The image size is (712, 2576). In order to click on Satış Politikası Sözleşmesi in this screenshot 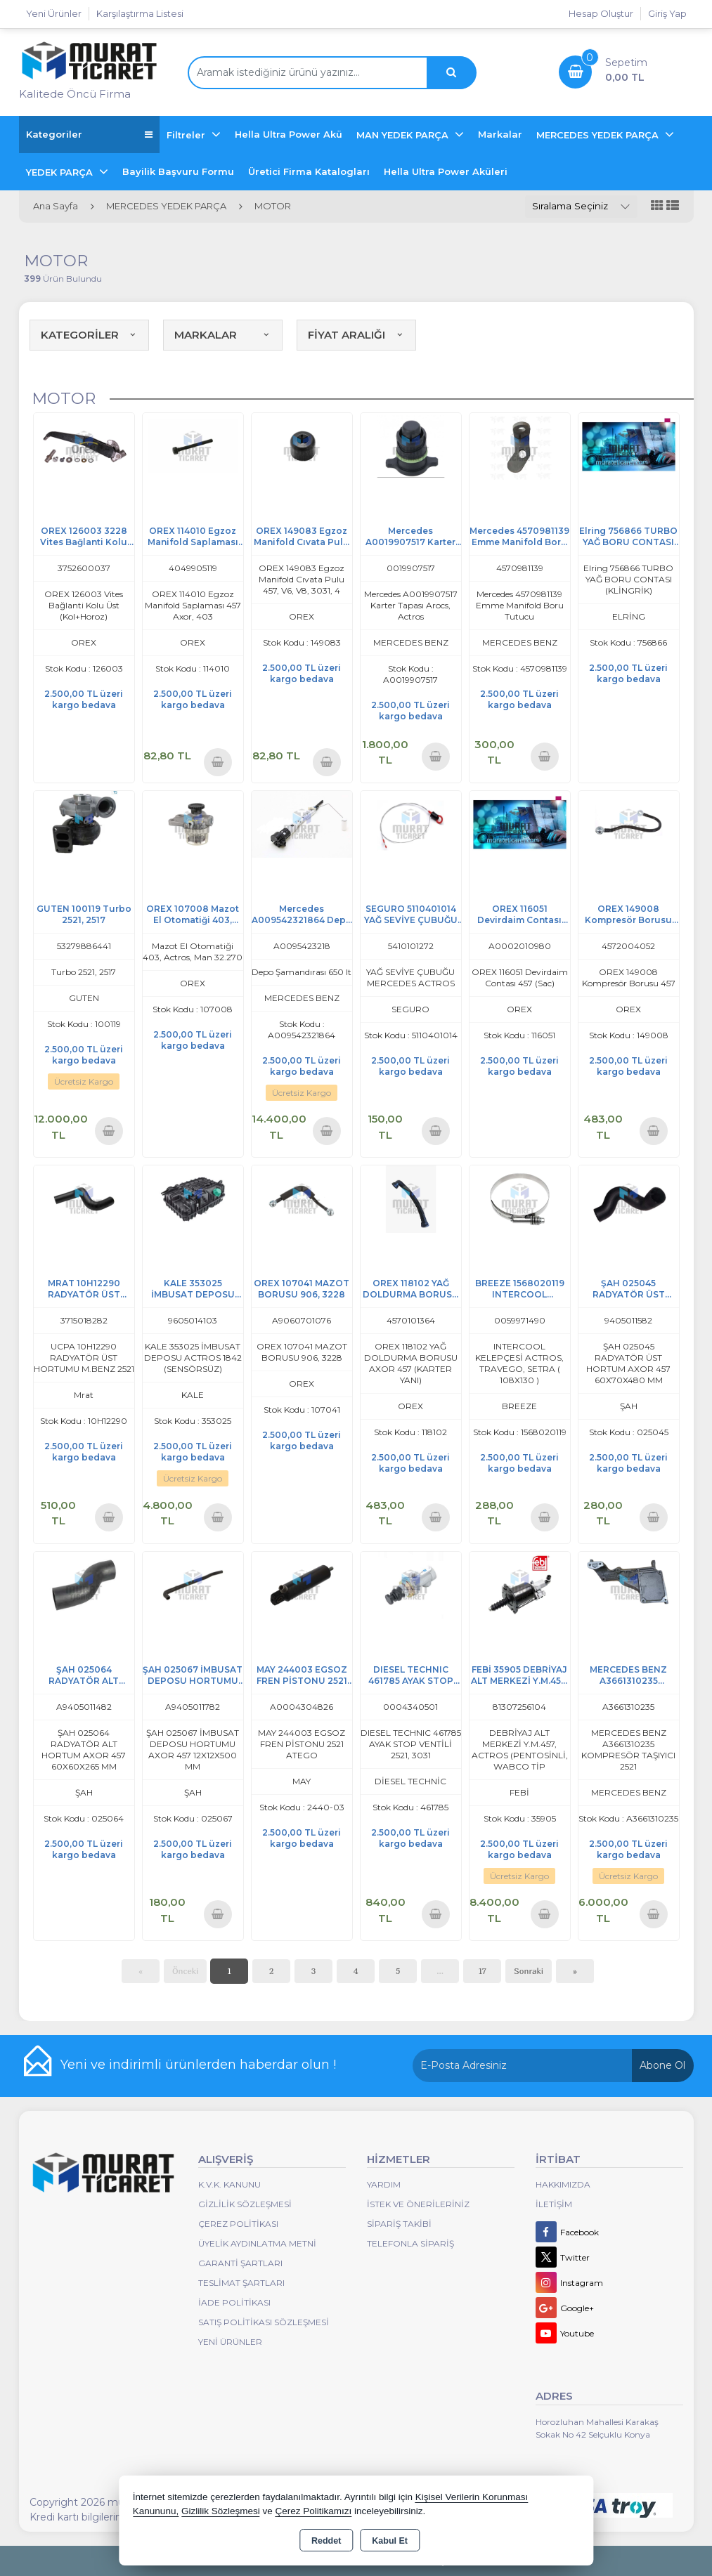, I will do `click(263, 2322)`.